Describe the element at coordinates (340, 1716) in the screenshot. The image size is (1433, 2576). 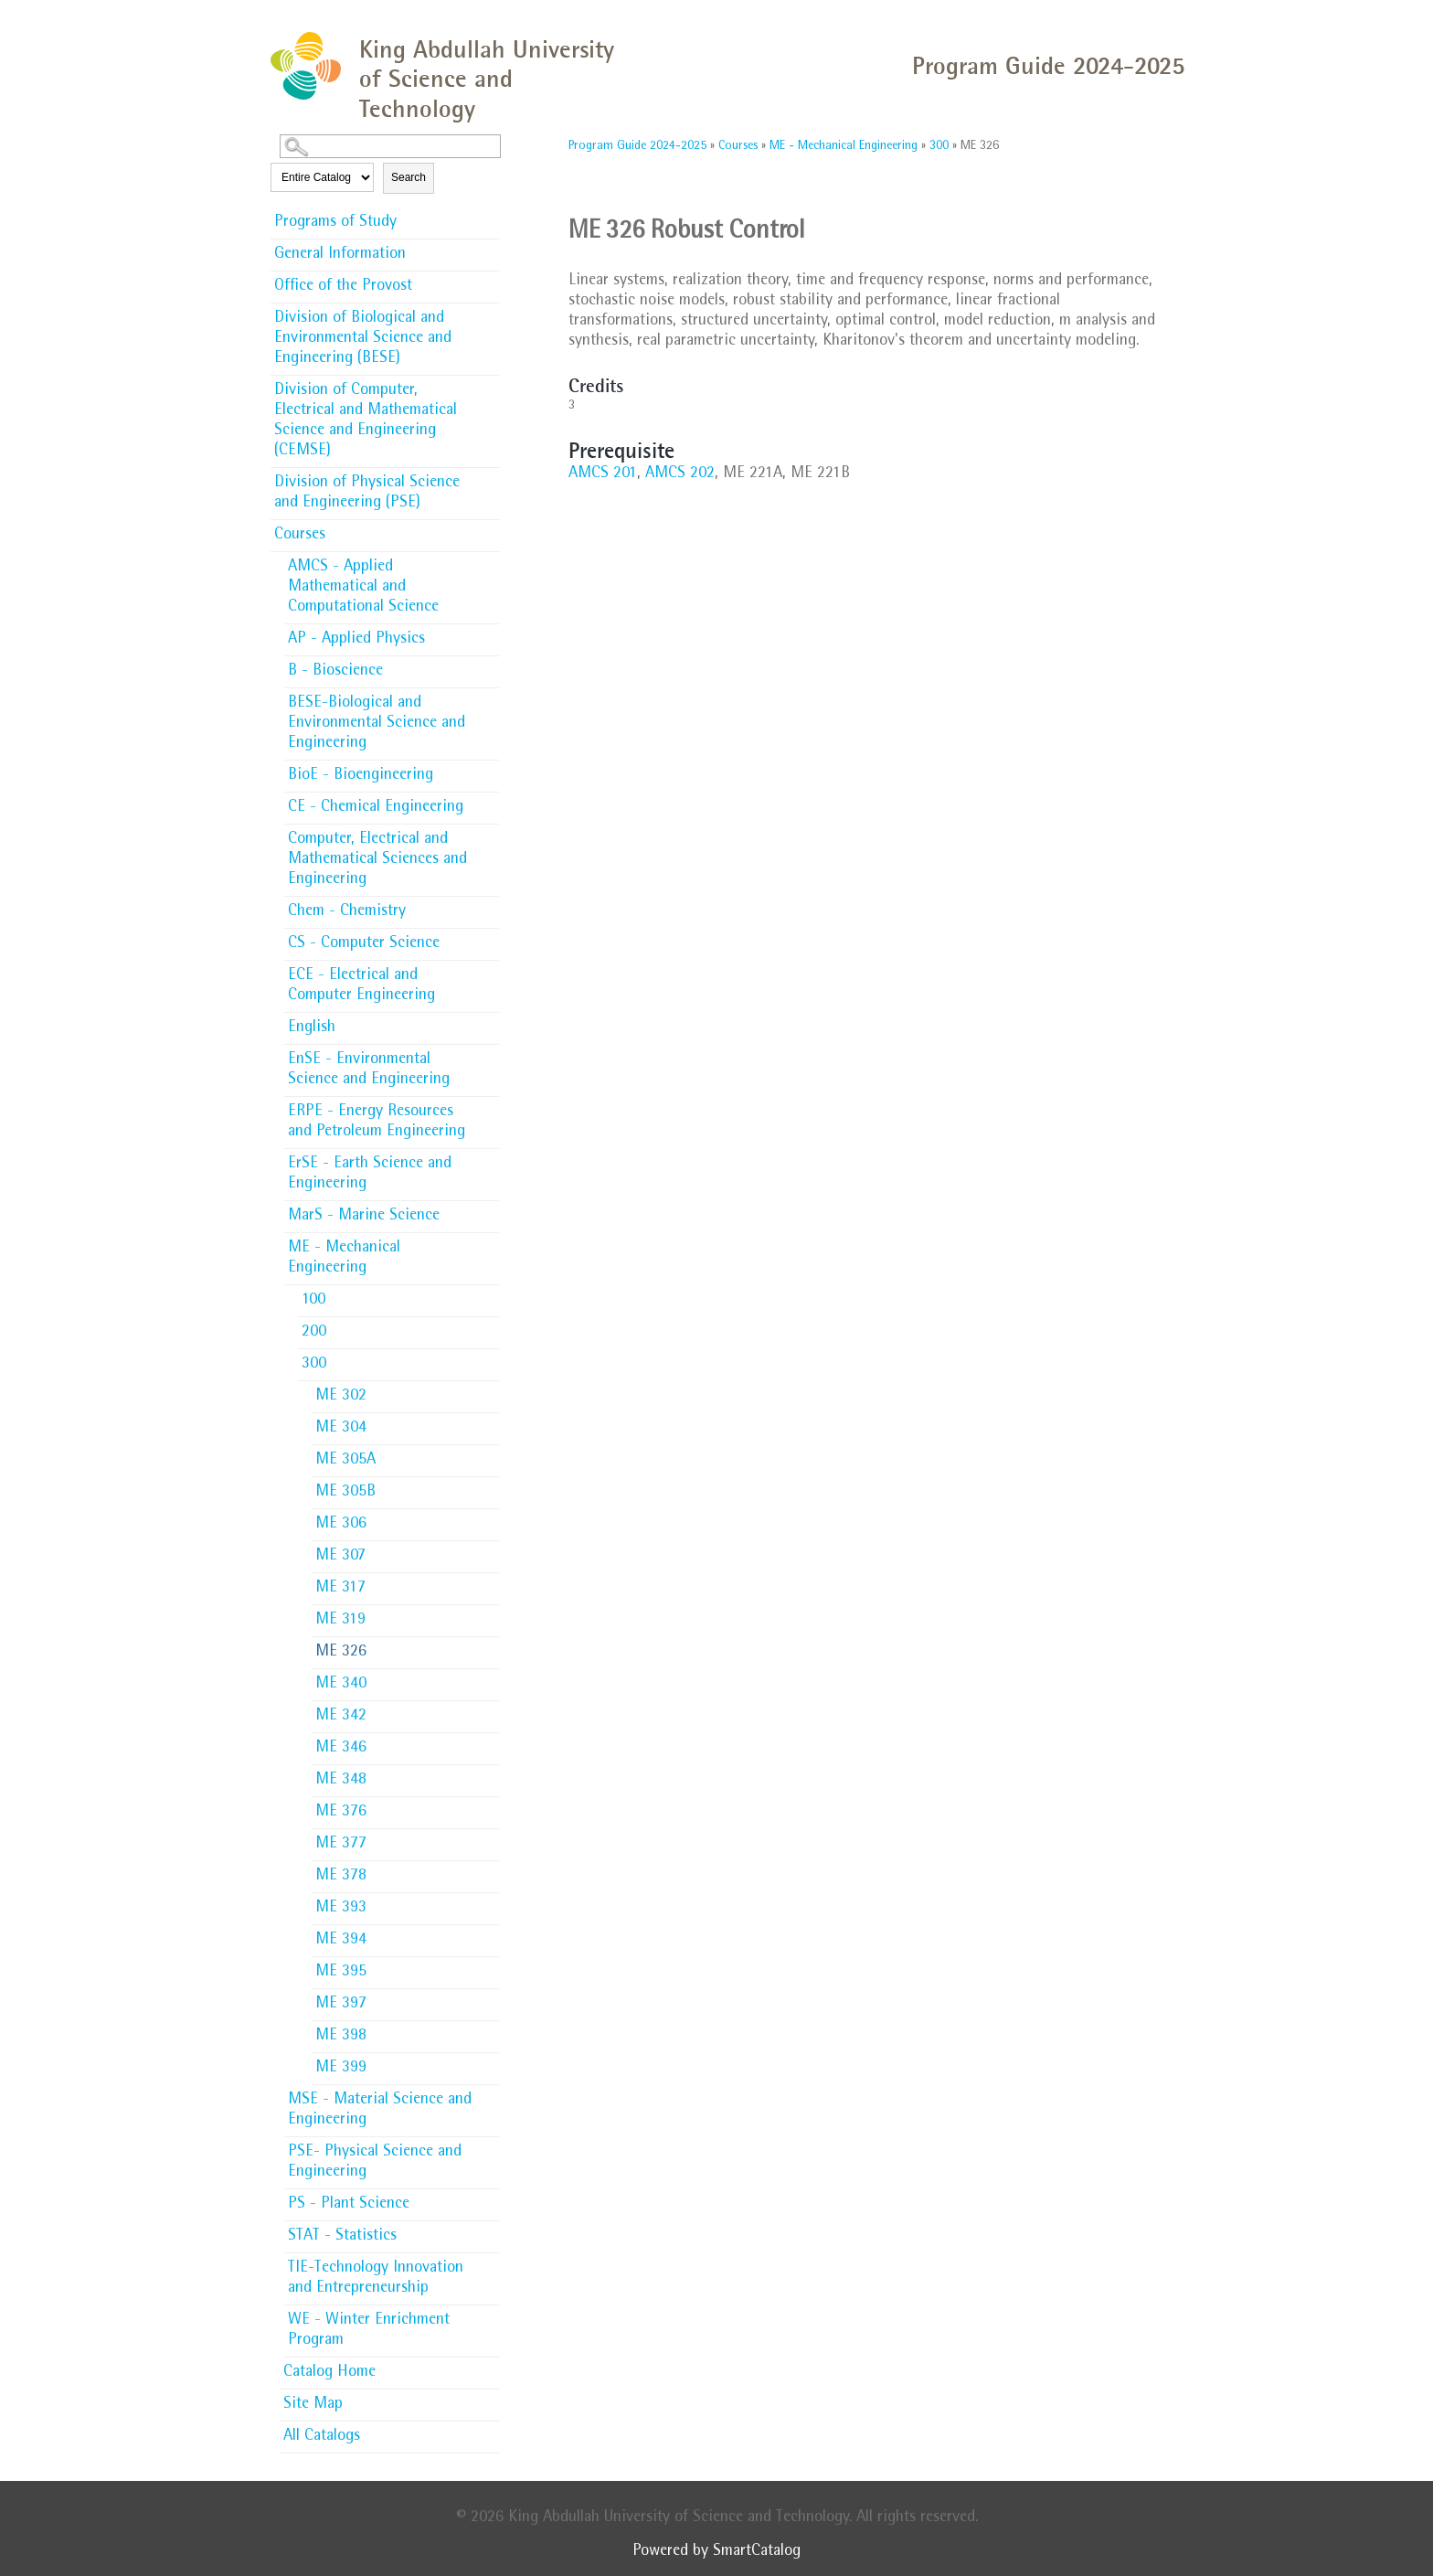
I see `ME 342` at that location.